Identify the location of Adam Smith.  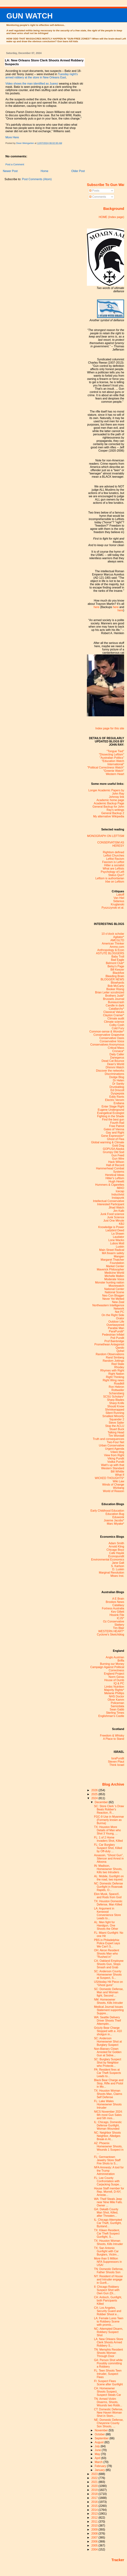
(116, 1543).